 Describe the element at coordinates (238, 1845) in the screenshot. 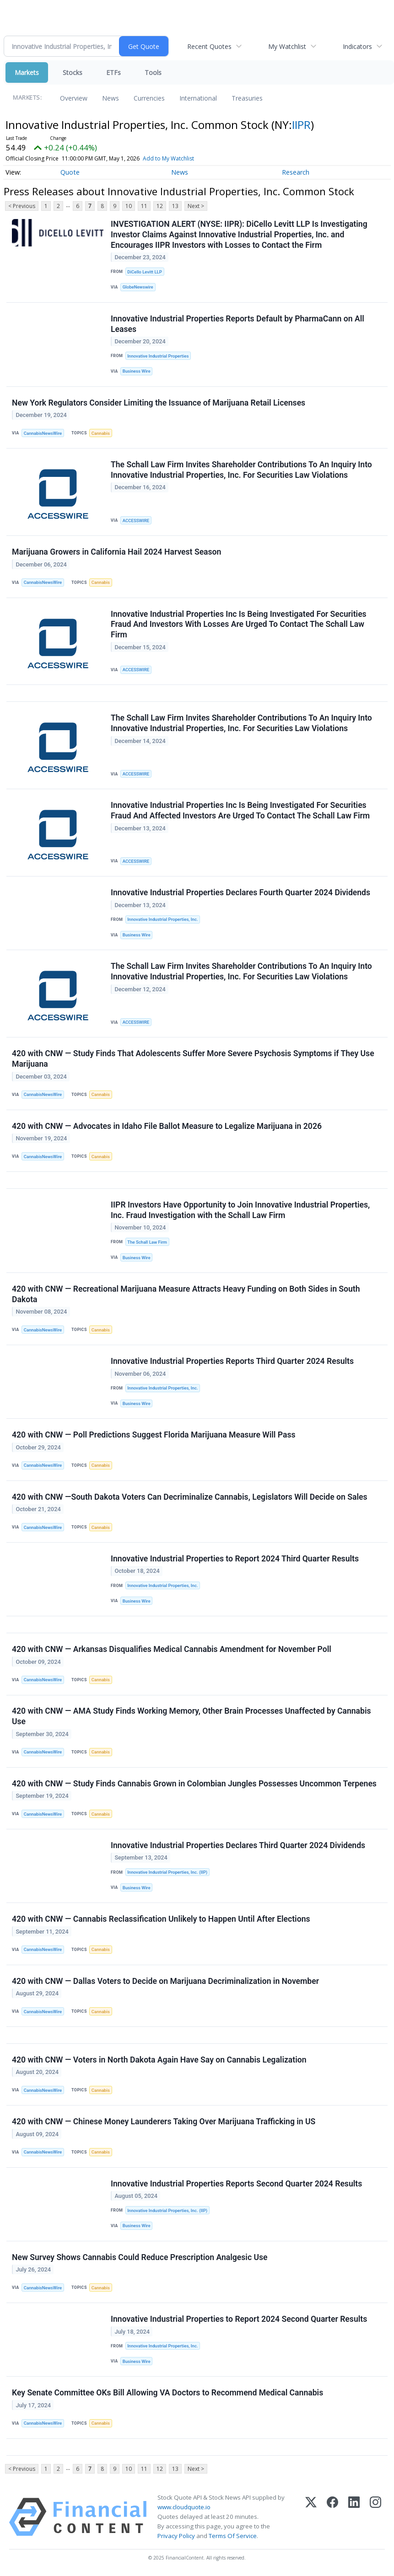

I see `Innovative Industrial Properties Declares Third Quarter 2024 Dividends` at that location.